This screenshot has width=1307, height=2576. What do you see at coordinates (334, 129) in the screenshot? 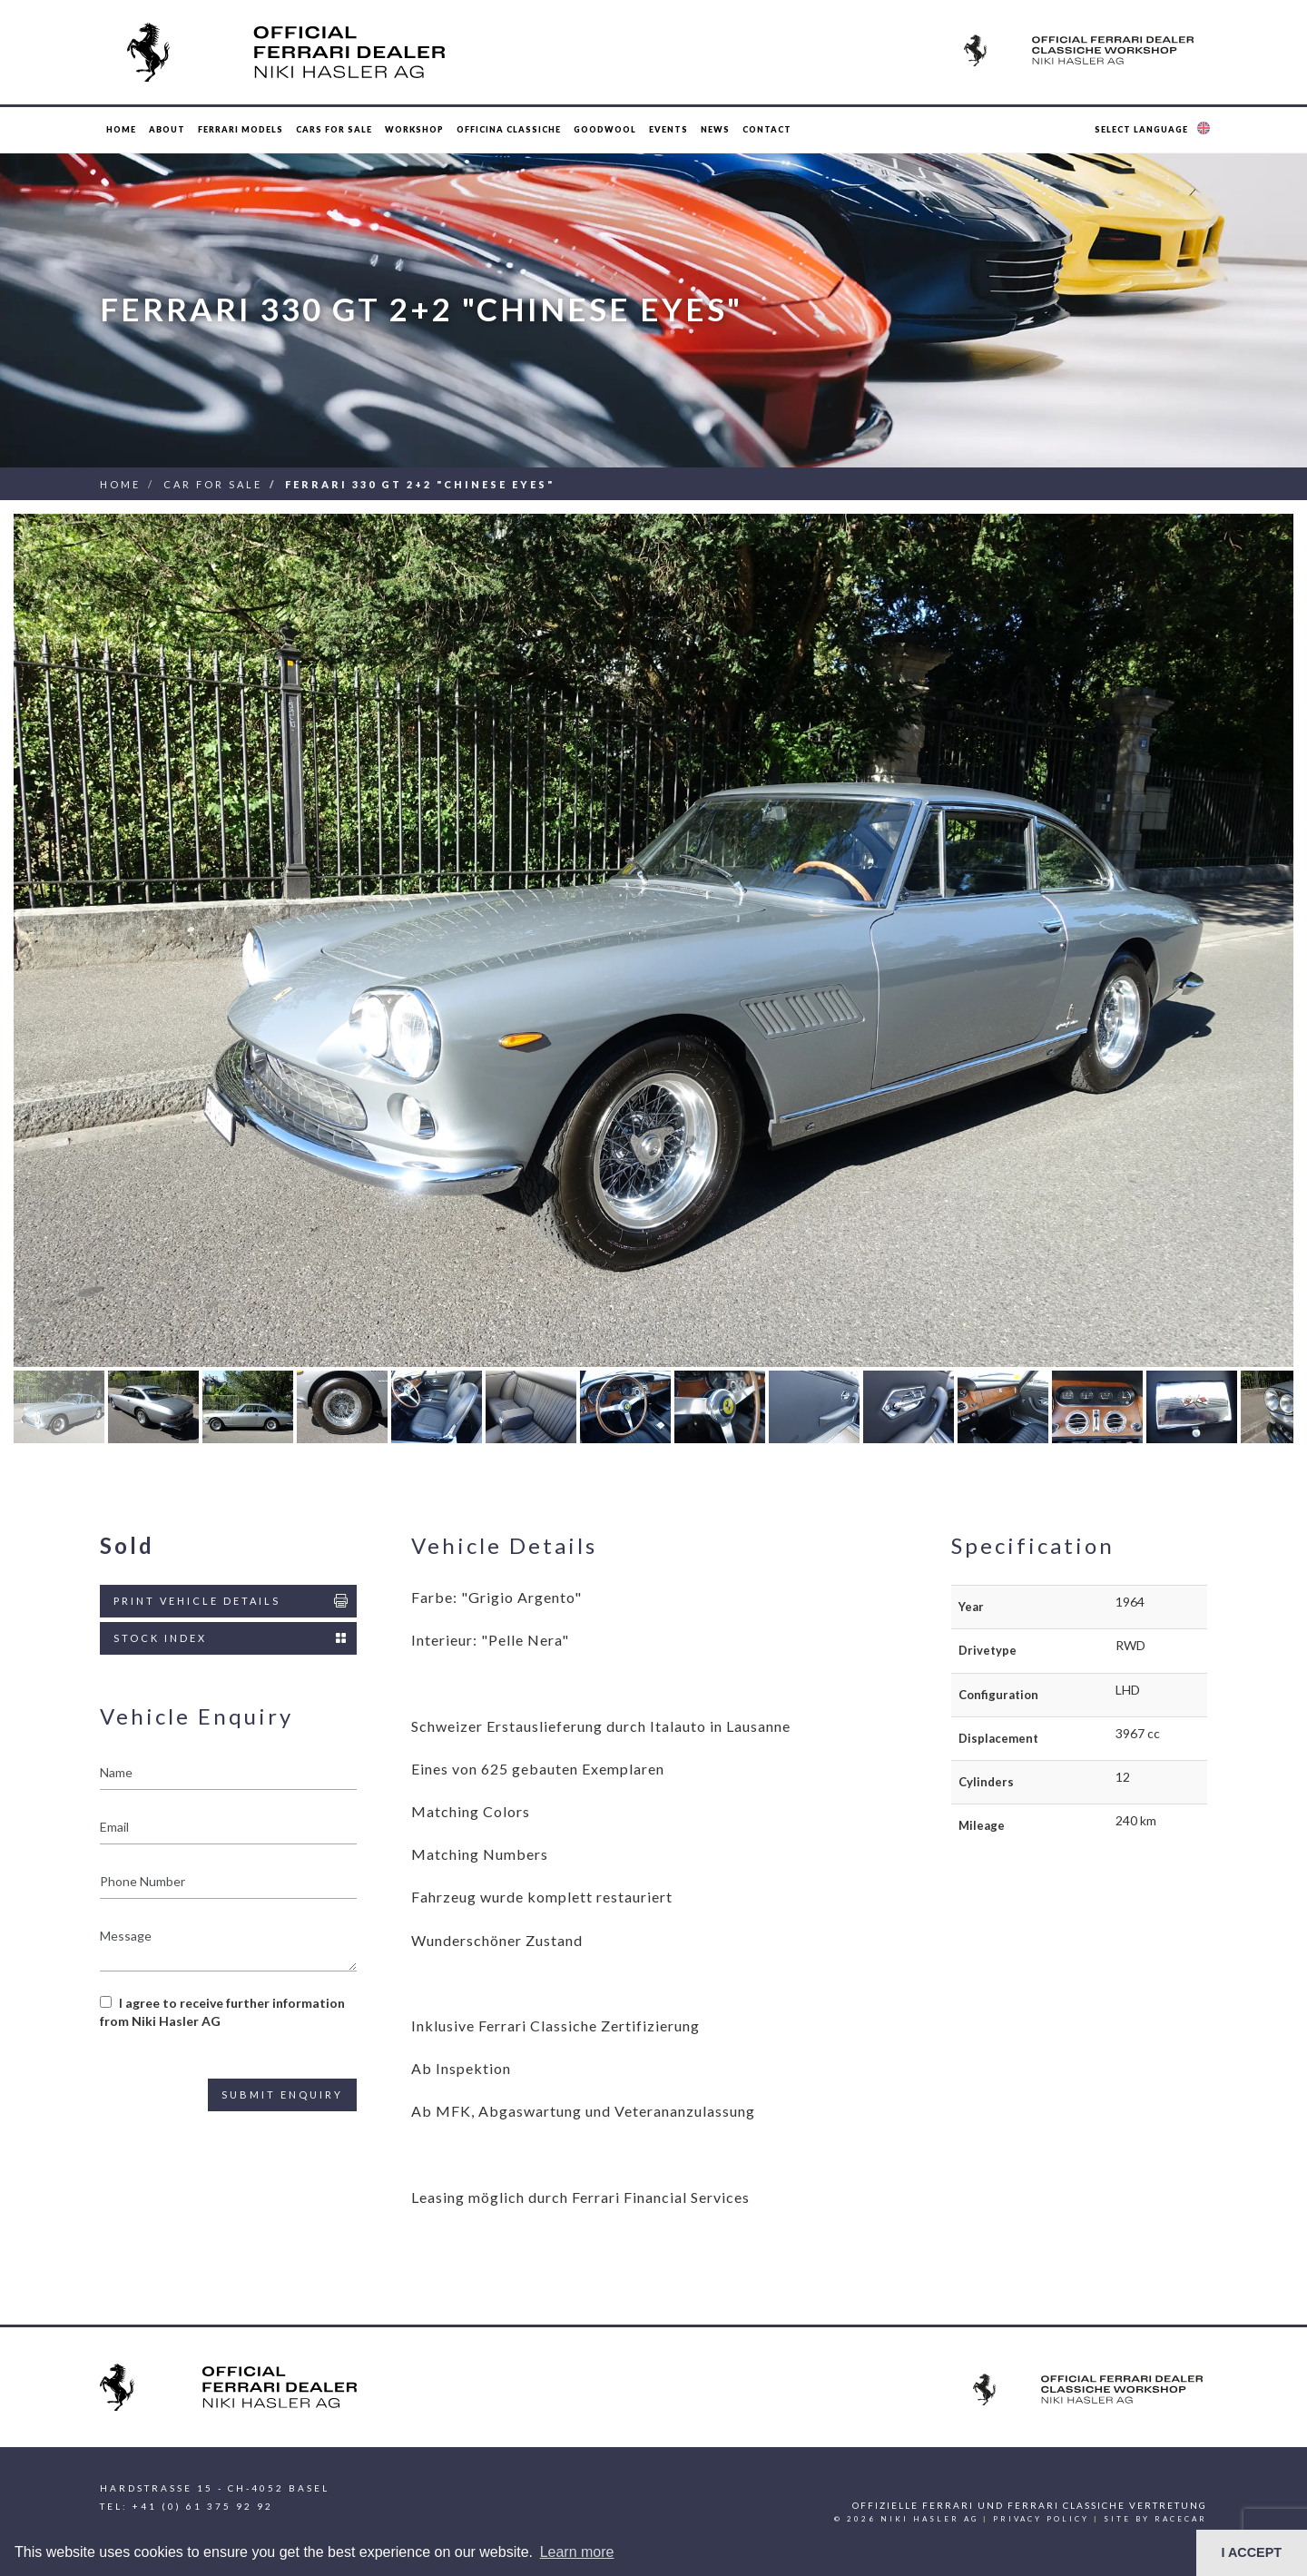
I see `Cars for Sale` at bounding box center [334, 129].